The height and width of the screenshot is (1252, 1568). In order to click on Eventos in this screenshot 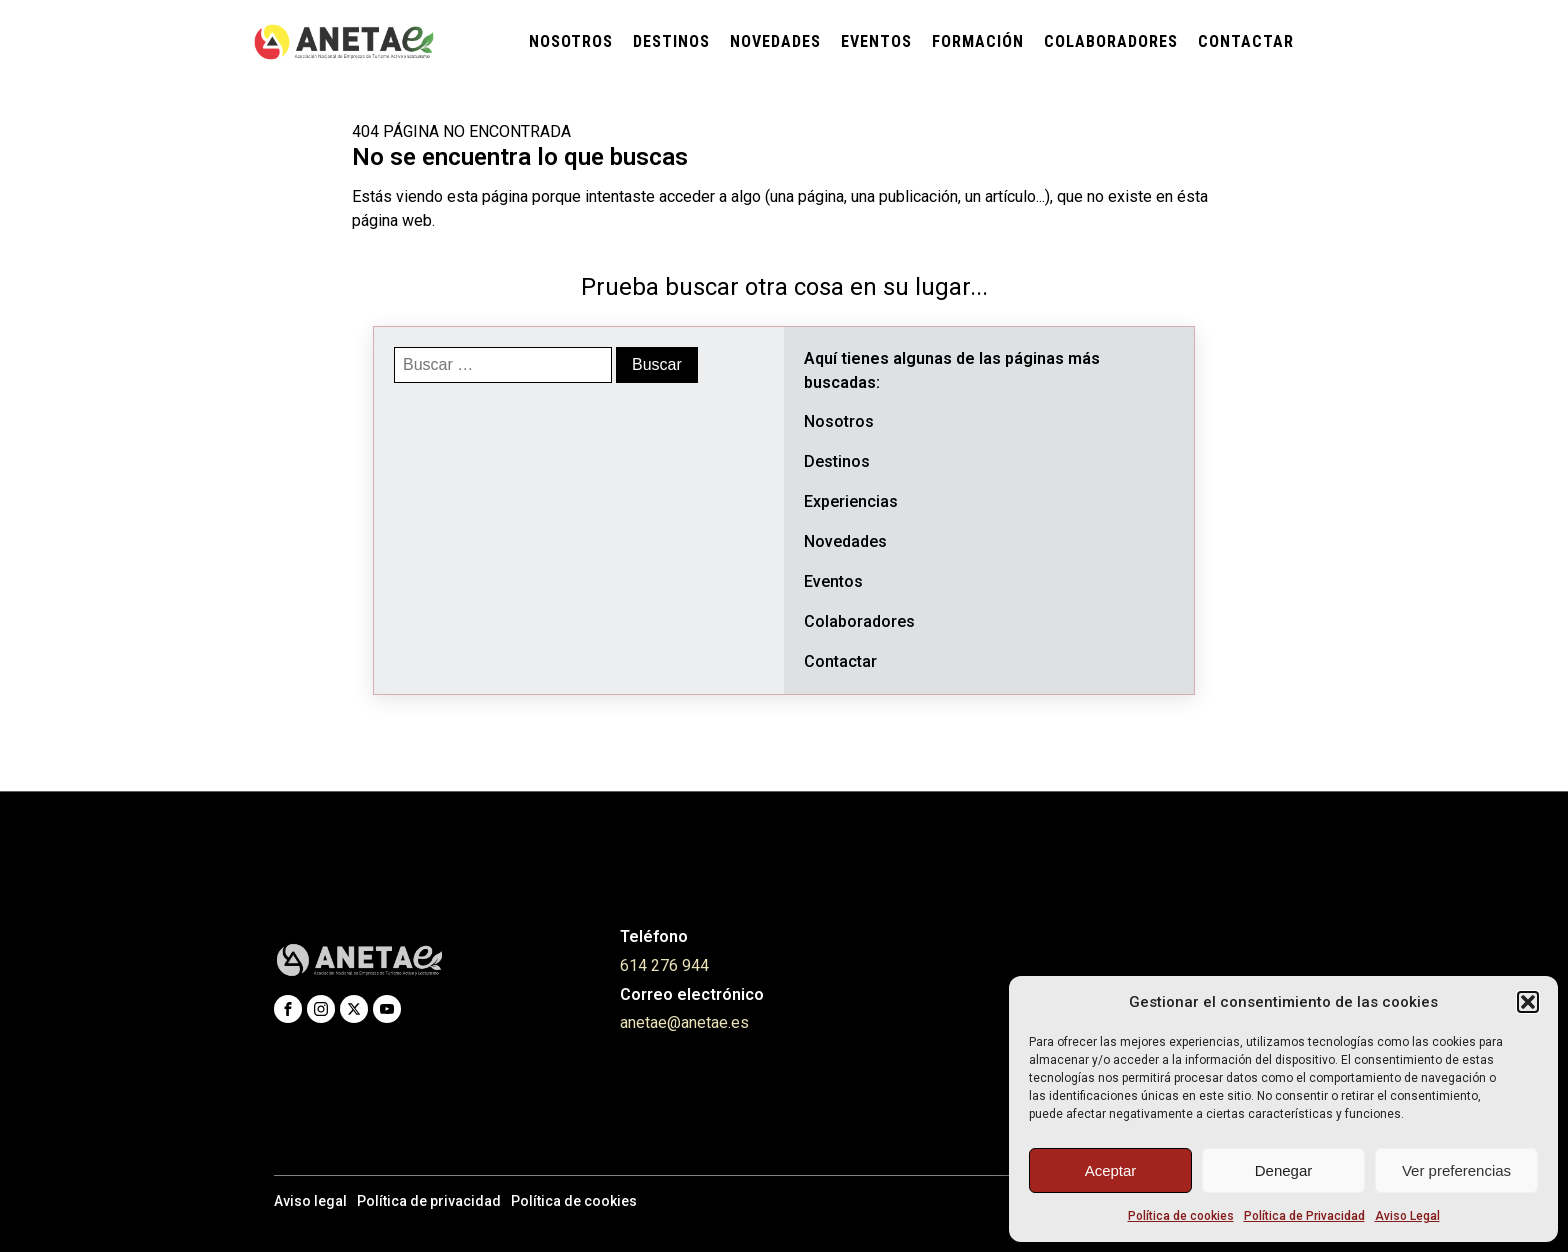, I will do `click(876, 41)`.